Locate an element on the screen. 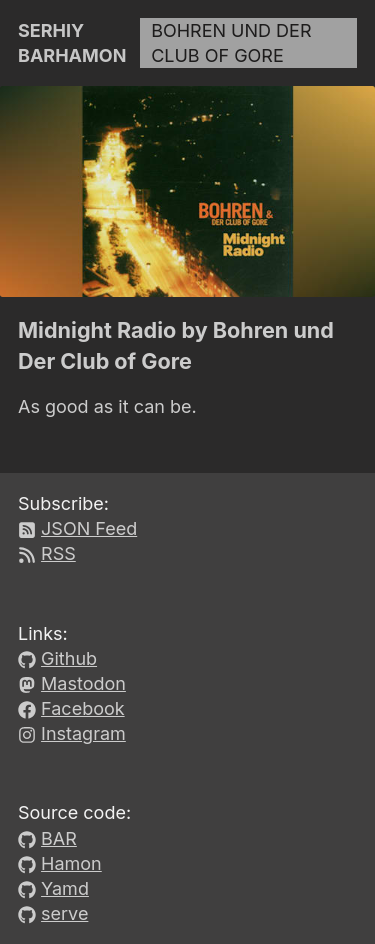 The width and height of the screenshot is (375, 944). JSON Feed is located at coordinates (89, 528).